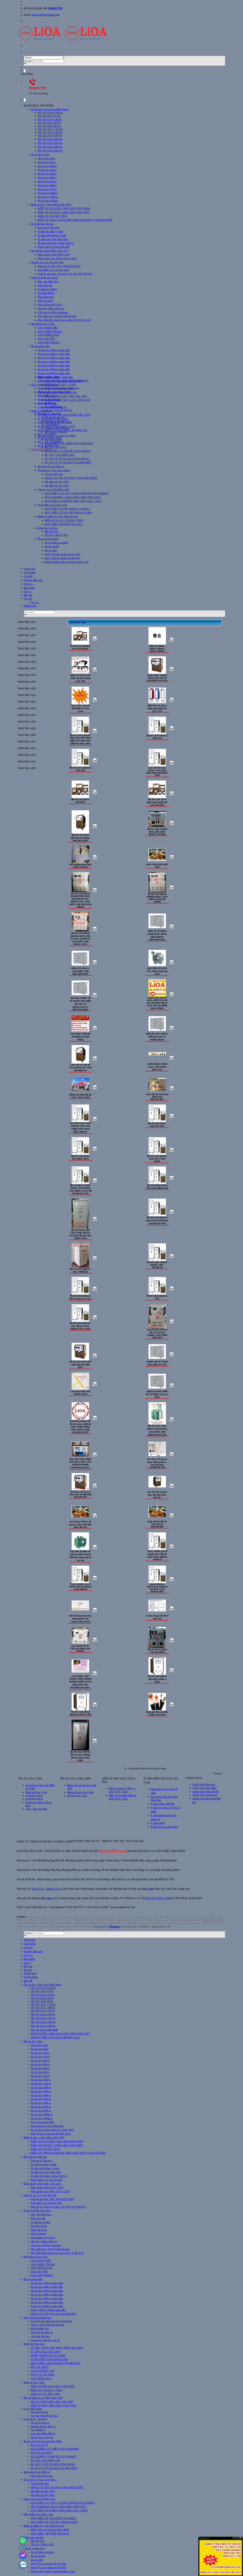  Describe the element at coordinates (106, 1920) in the screenshot. I see `BIEN AP 200V 3 PHA` at that location.